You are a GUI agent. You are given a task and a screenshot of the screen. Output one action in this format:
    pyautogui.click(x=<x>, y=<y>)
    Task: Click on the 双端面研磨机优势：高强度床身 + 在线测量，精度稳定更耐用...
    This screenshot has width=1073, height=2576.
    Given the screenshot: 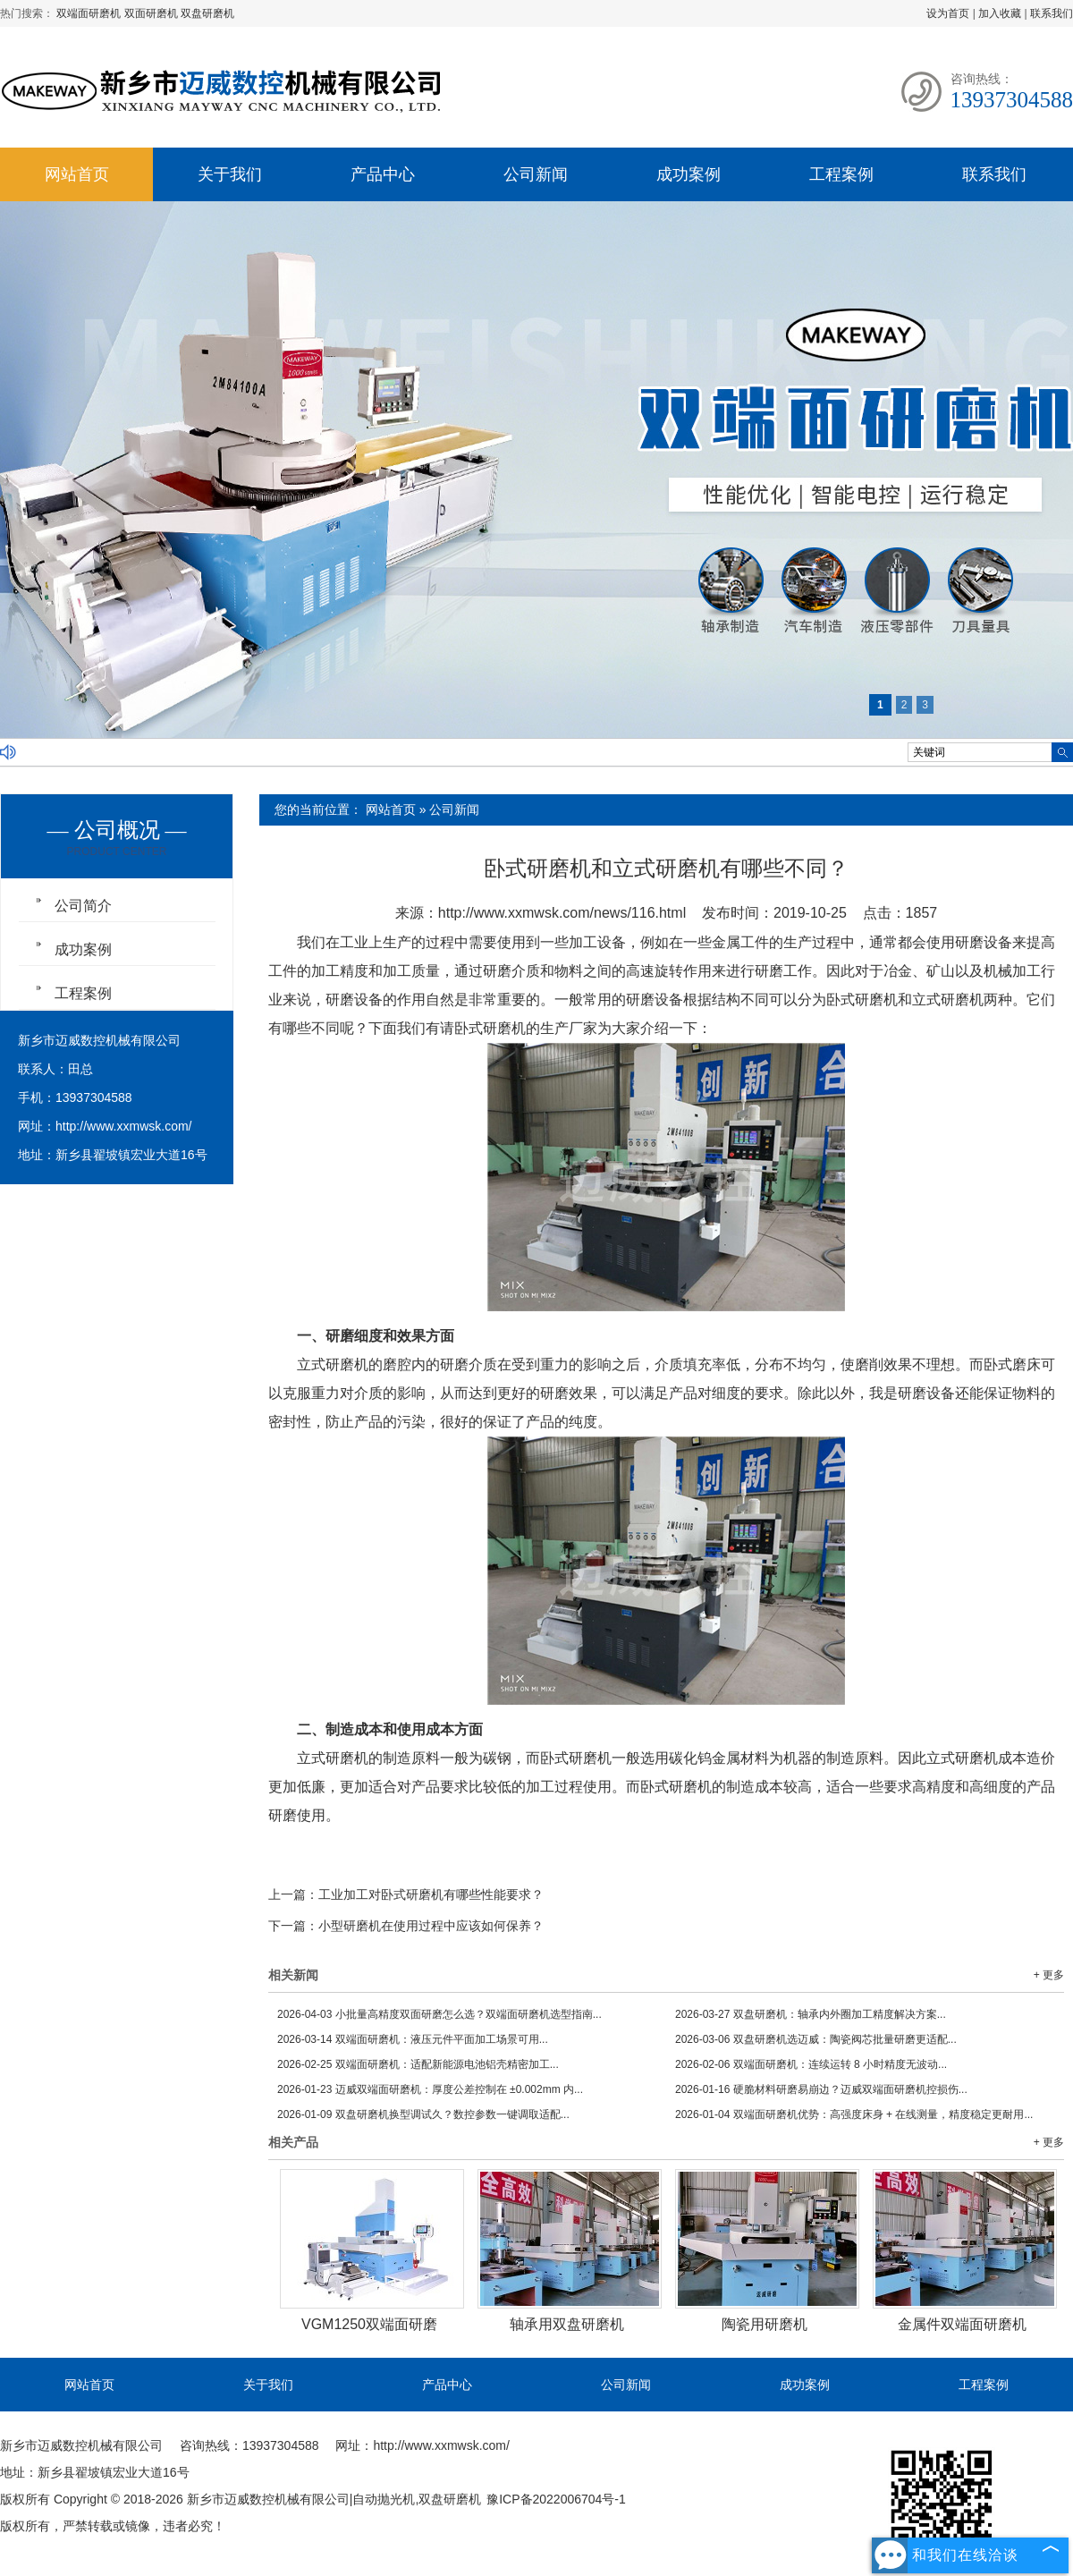 What is the action you would take?
    pyautogui.click(x=854, y=2114)
    